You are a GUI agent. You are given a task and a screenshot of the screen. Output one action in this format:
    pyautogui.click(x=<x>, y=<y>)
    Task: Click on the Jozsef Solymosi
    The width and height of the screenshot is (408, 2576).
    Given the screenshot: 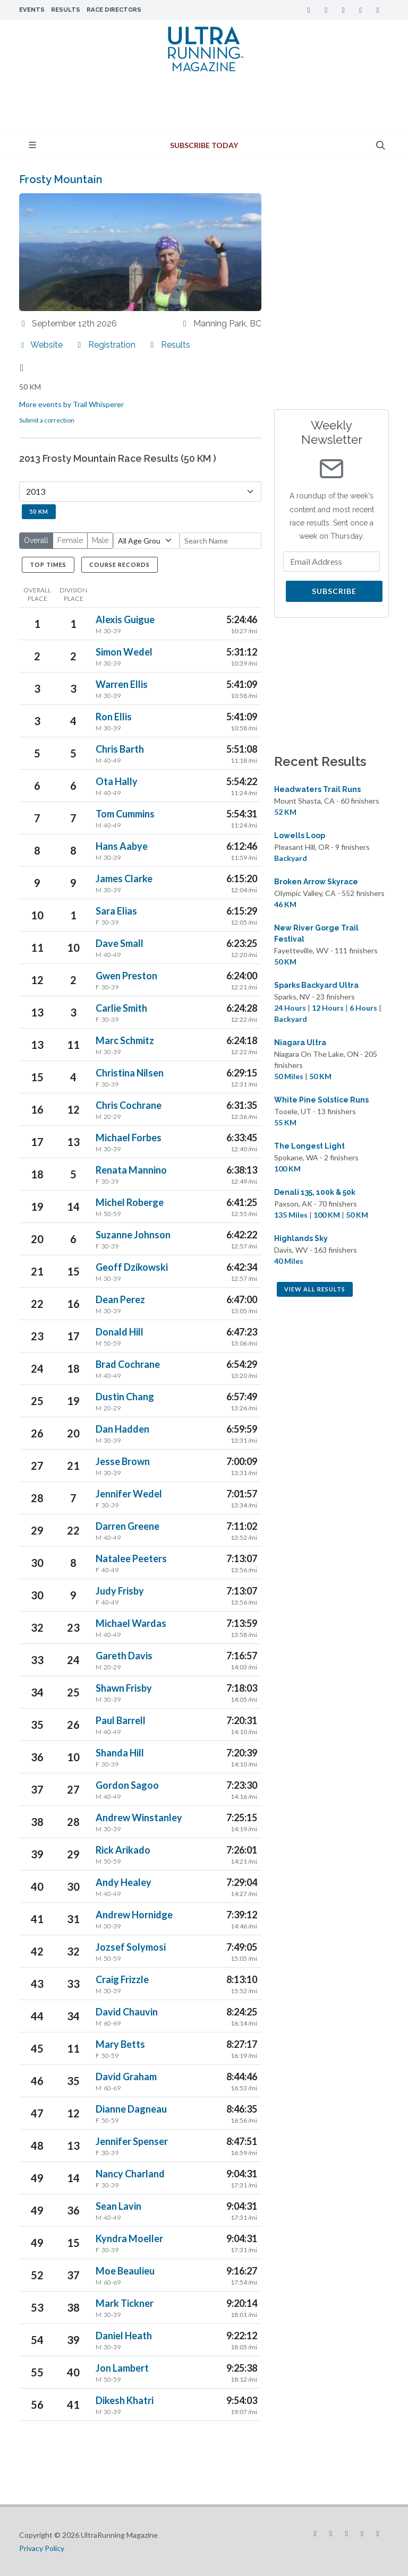 What is the action you would take?
    pyautogui.click(x=131, y=1947)
    